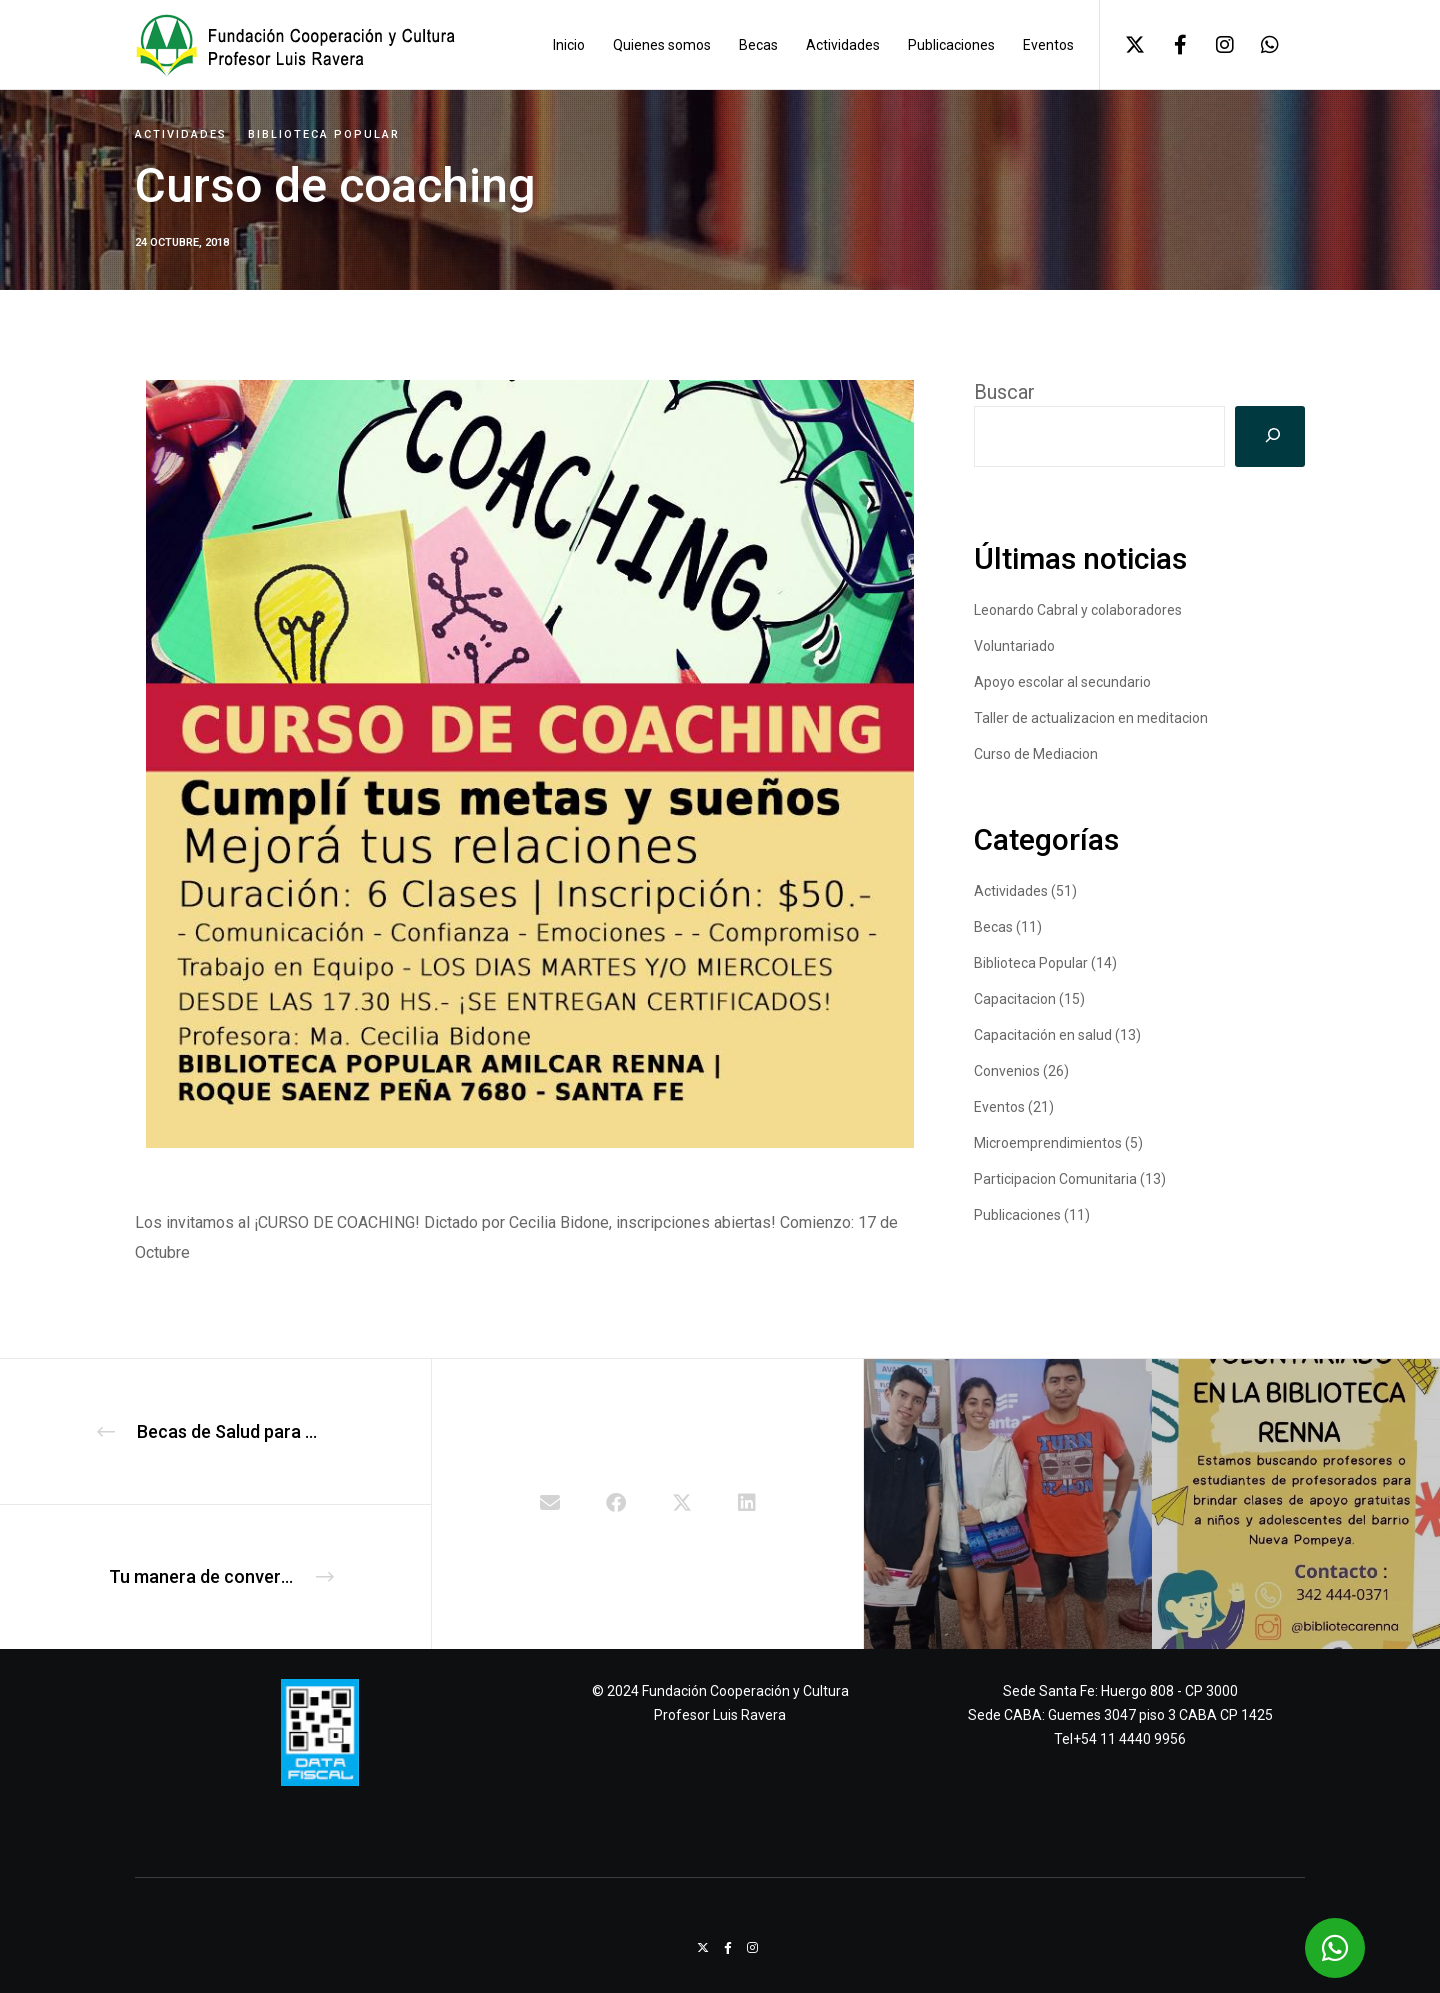  Describe the element at coordinates (1257, 45) in the screenshot. I see `[WhatsApp]` at that location.